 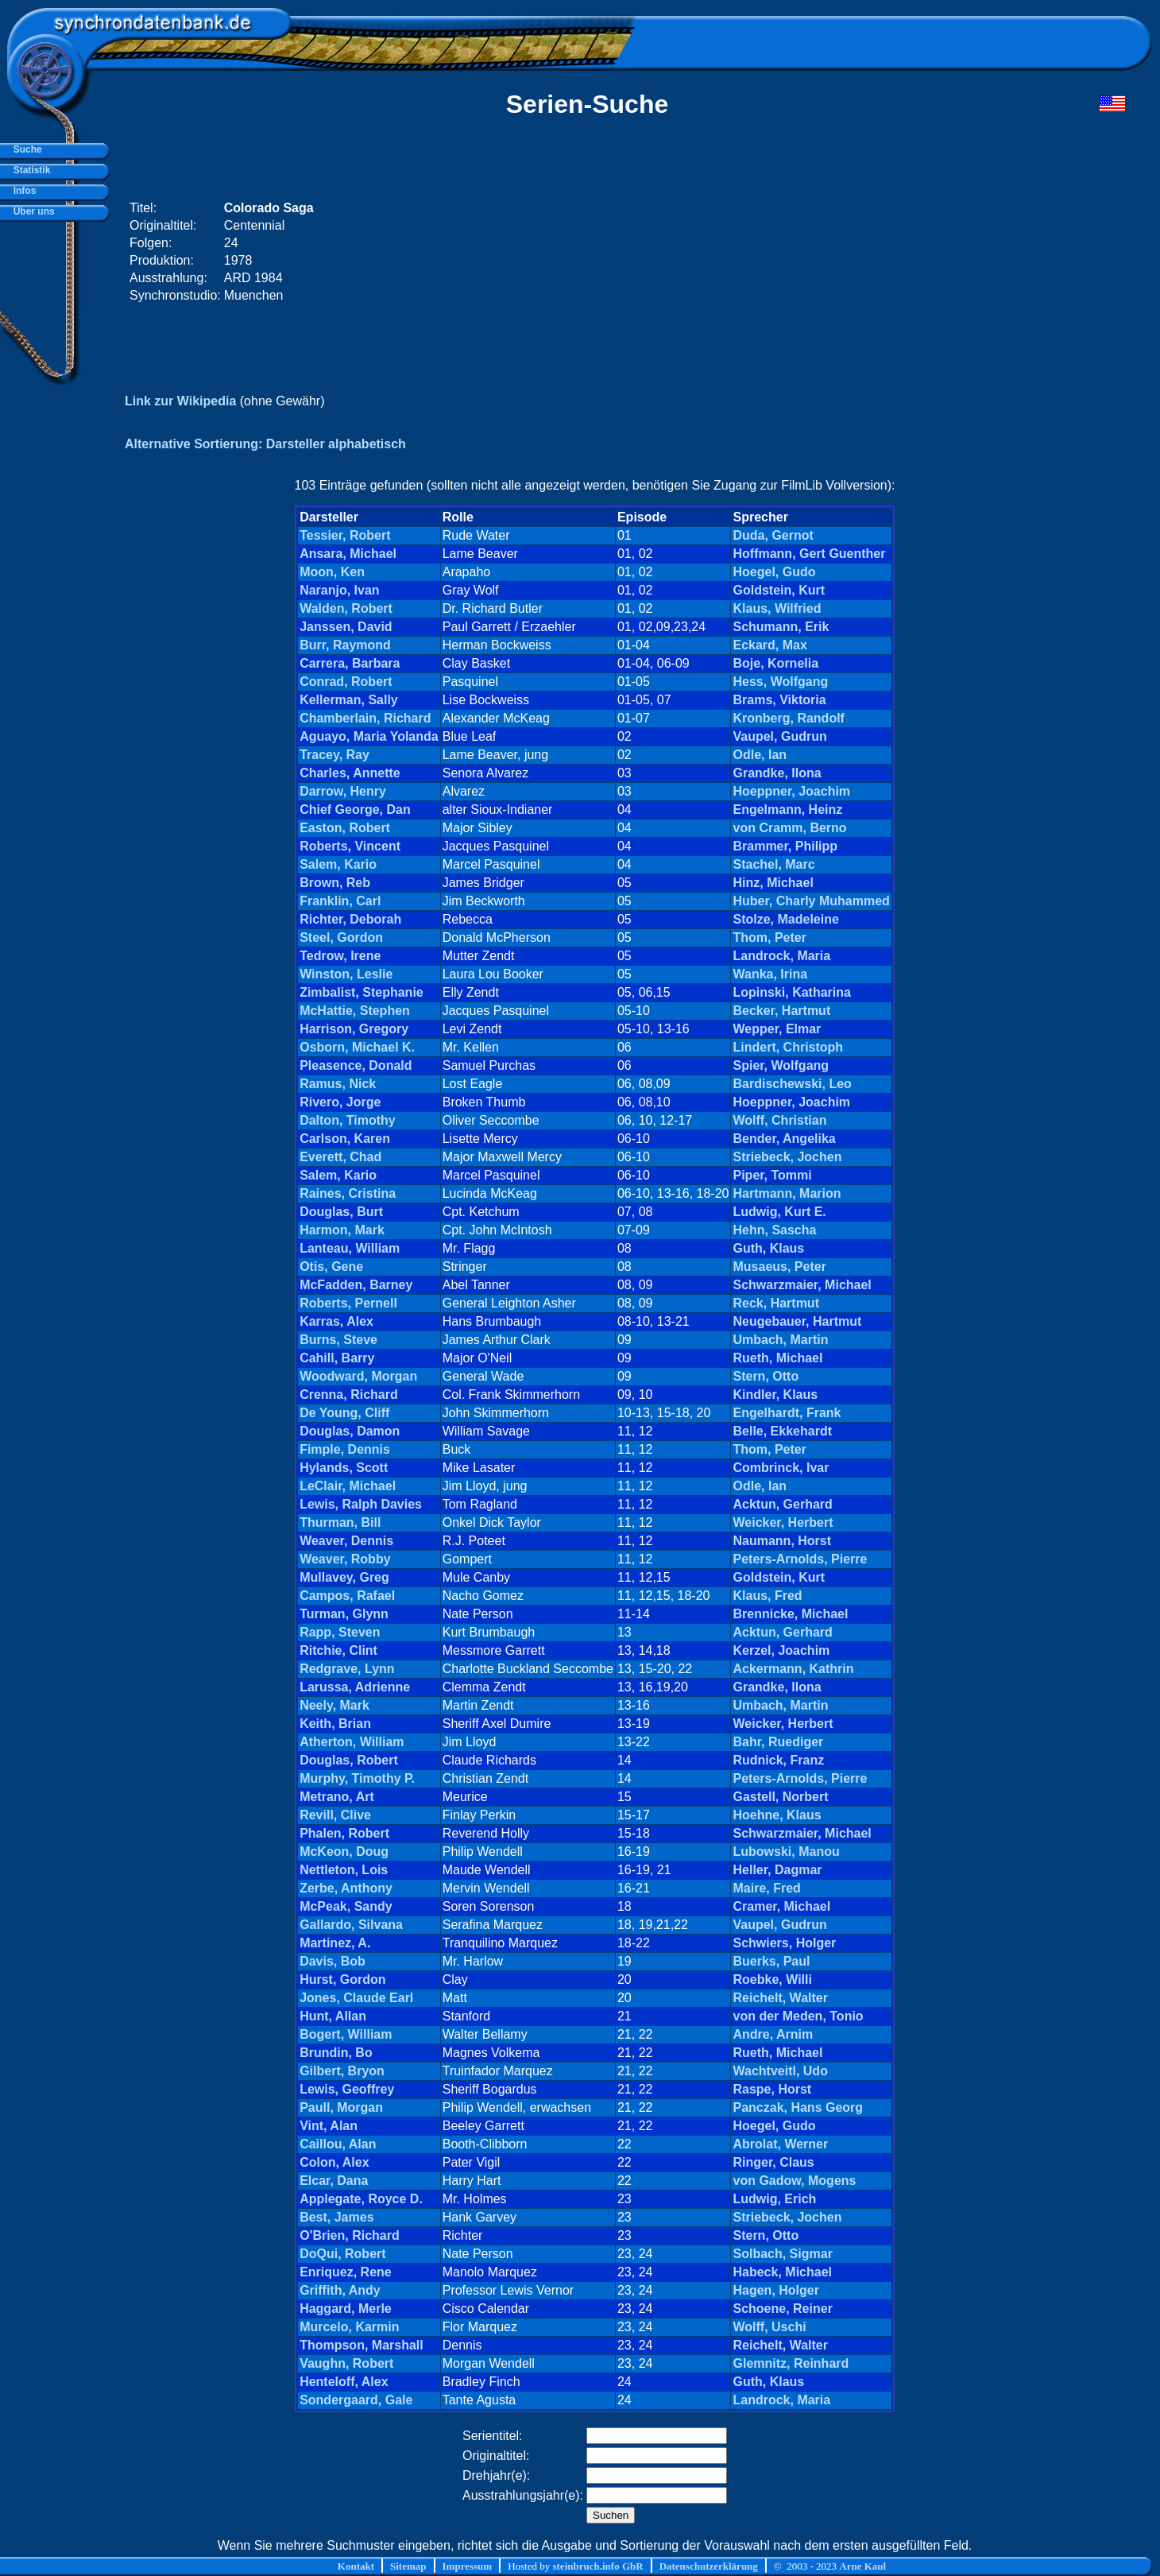 What do you see at coordinates (780, 1339) in the screenshot?
I see `Umbach, Martin` at bounding box center [780, 1339].